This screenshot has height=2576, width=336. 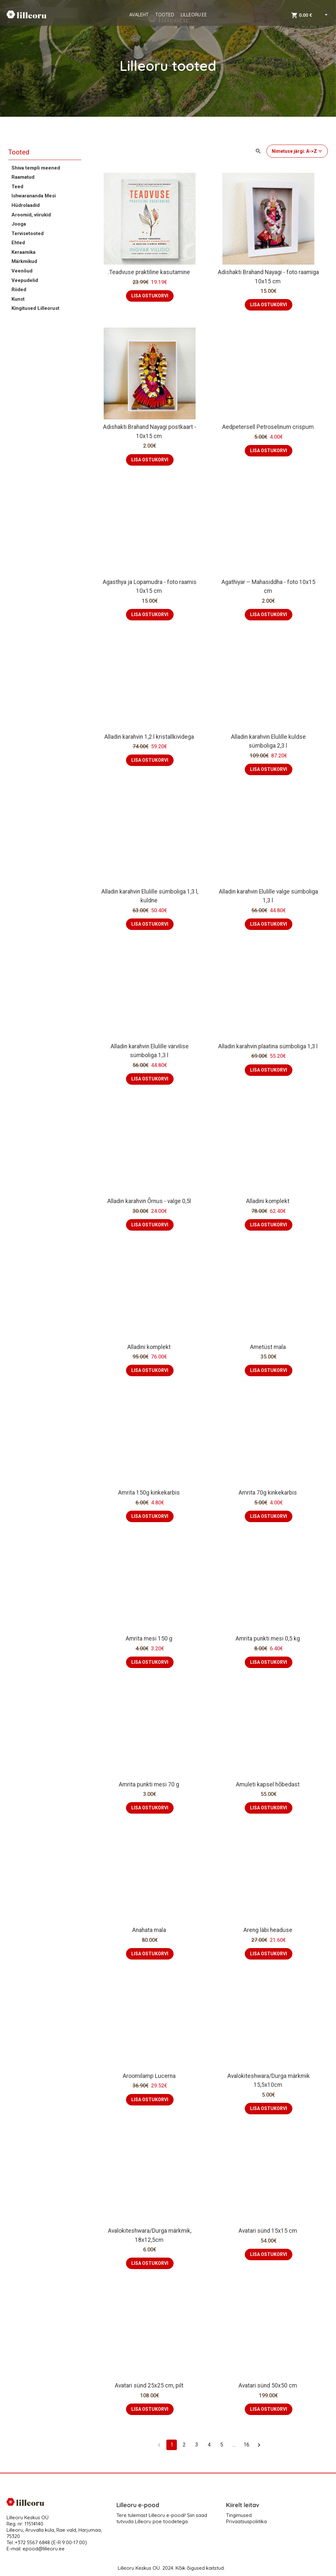 What do you see at coordinates (23, 252) in the screenshot?
I see `Keraamika [button]` at bounding box center [23, 252].